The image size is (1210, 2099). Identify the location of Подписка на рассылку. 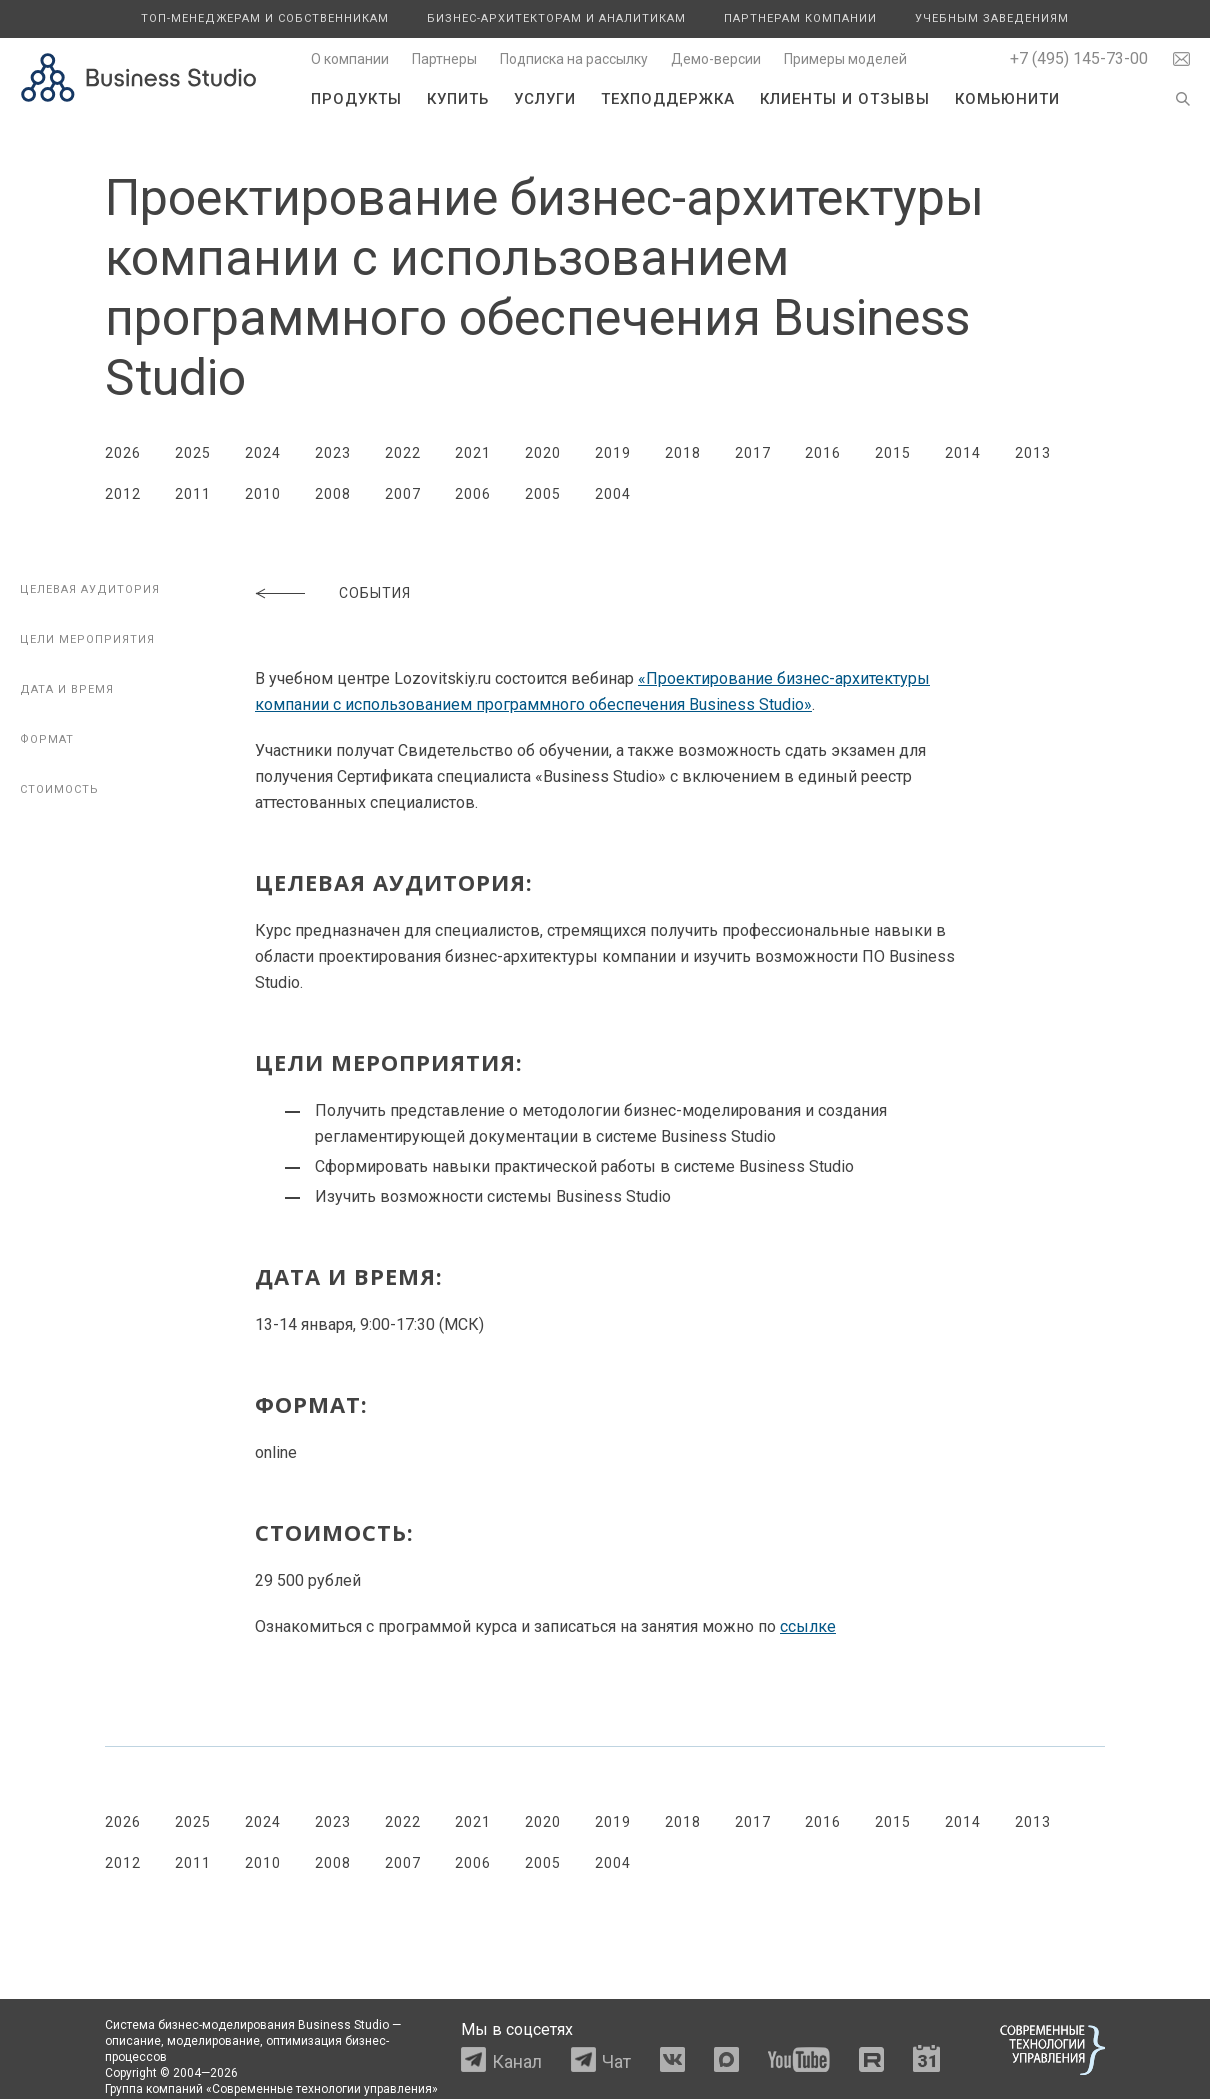
(574, 59).